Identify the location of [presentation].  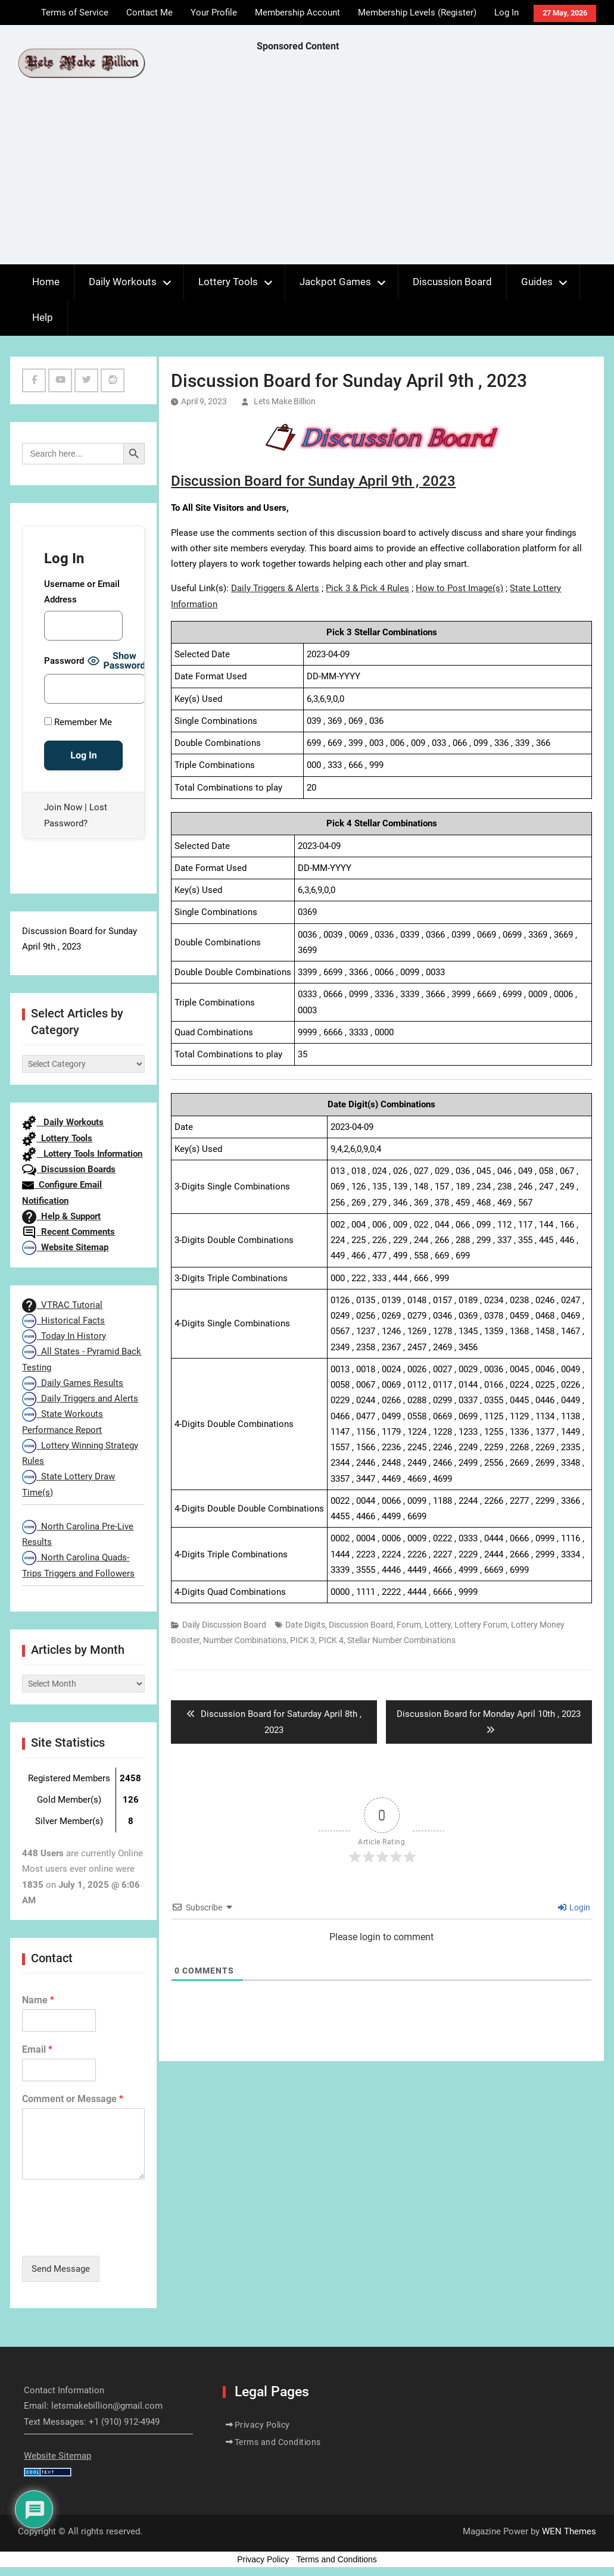
(112, 2236).